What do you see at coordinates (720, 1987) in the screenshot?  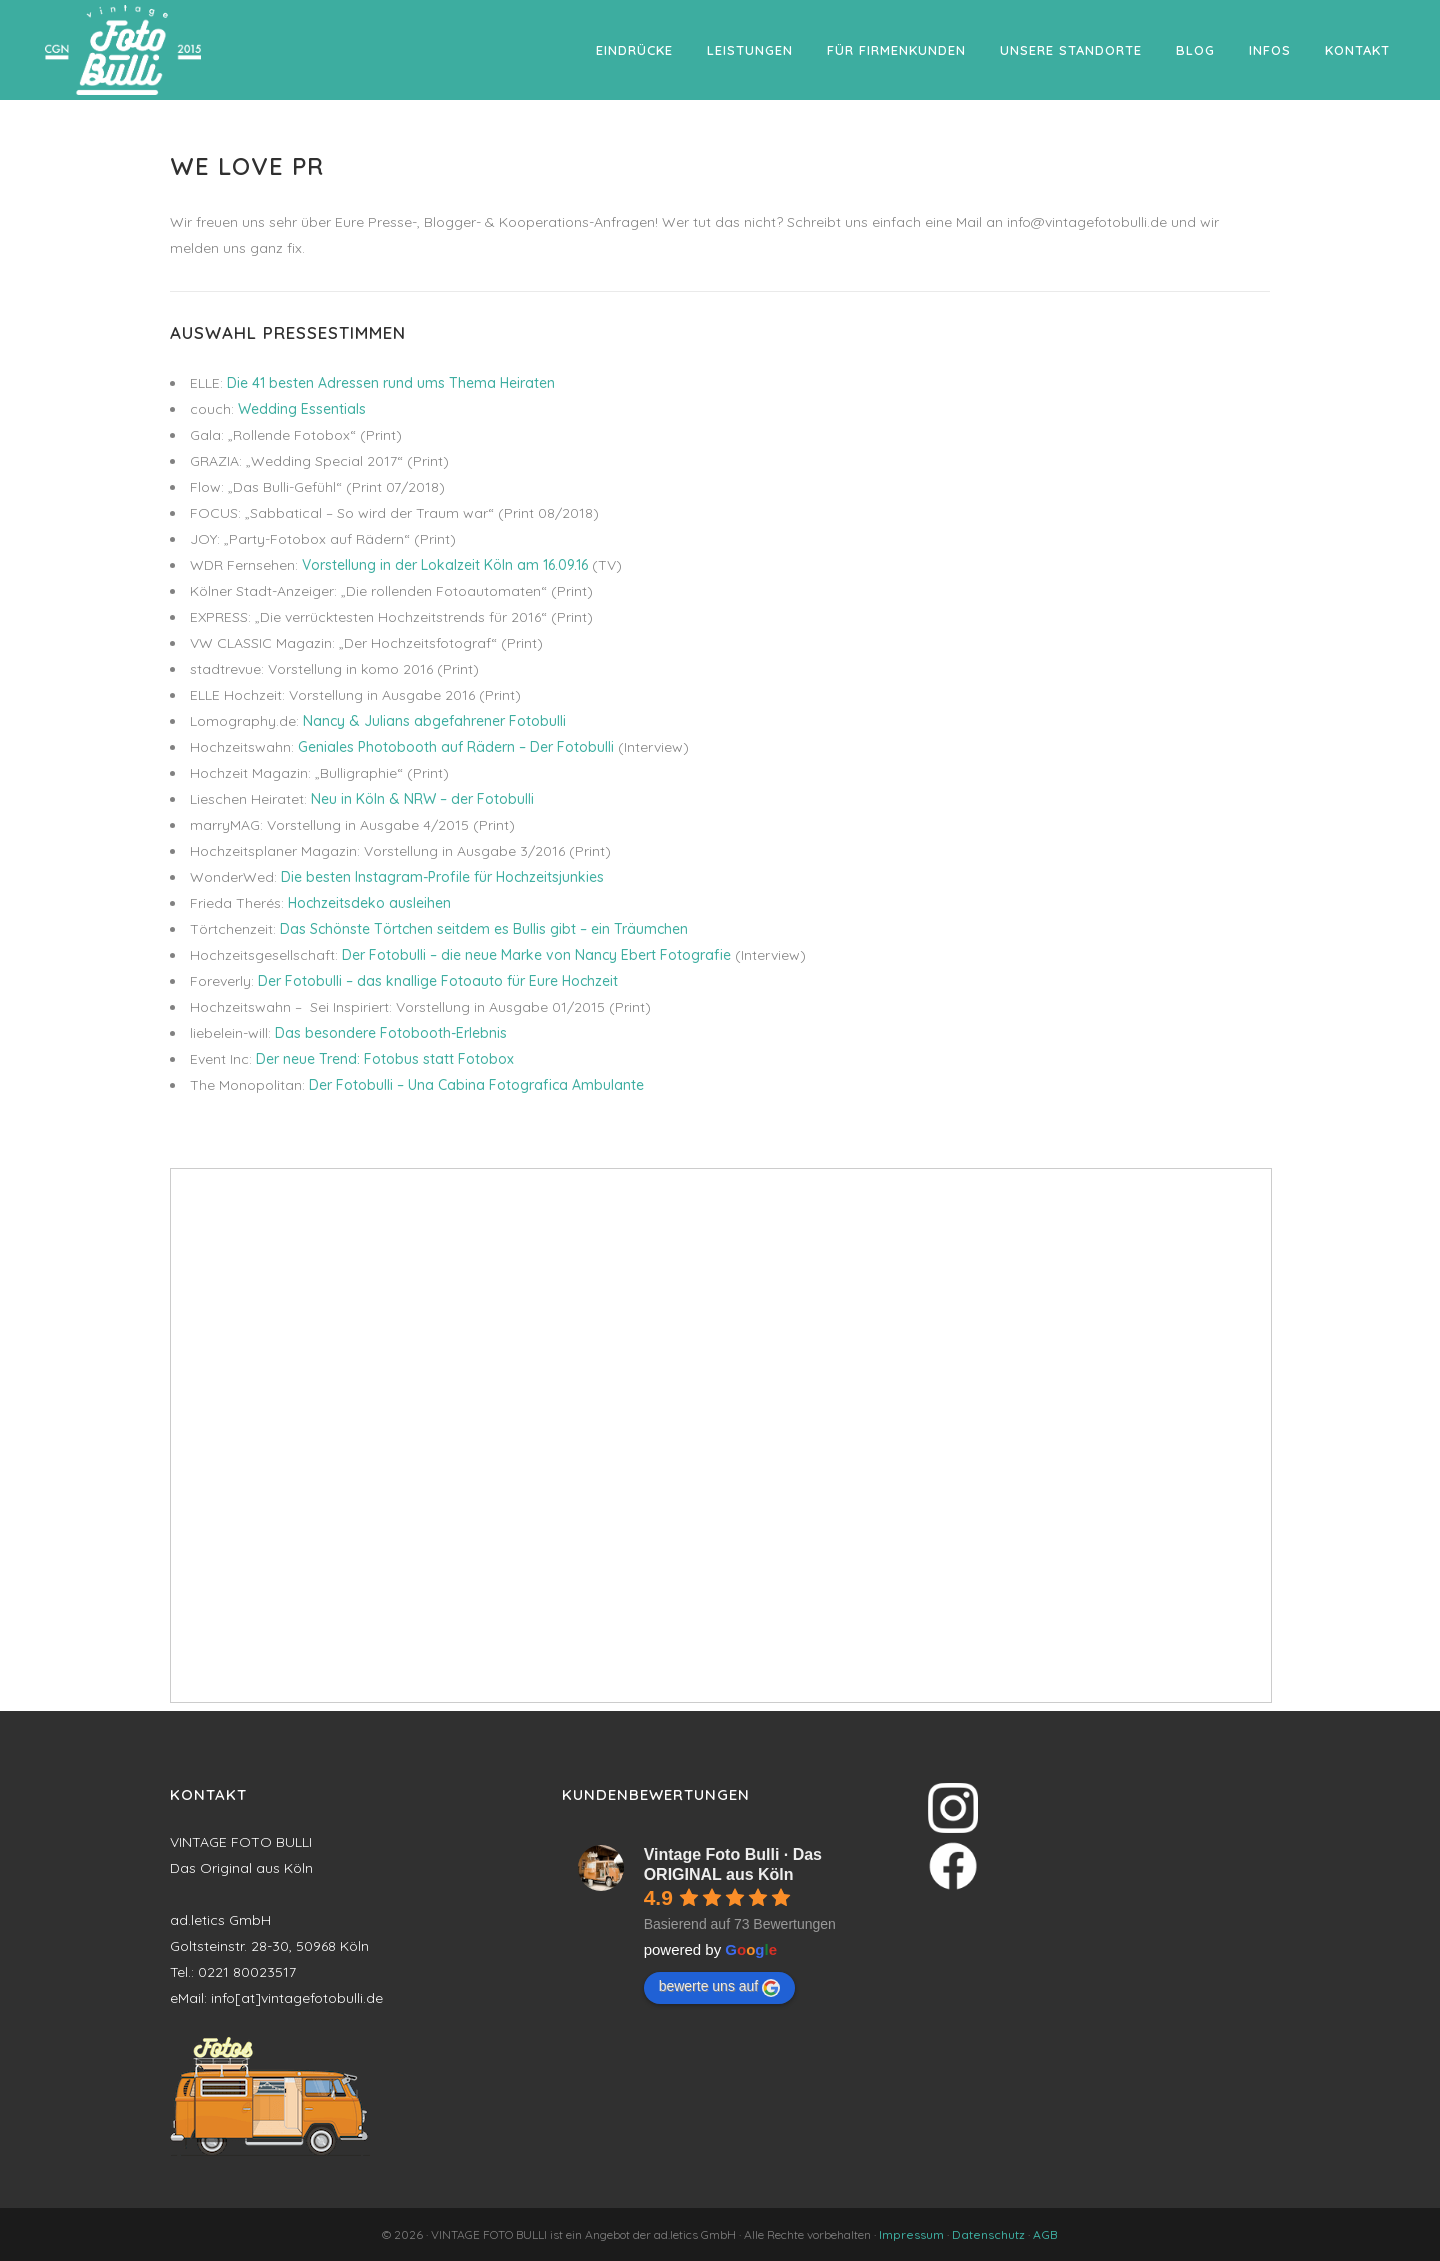 I see `bewerte uns auf` at bounding box center [720, 1987].